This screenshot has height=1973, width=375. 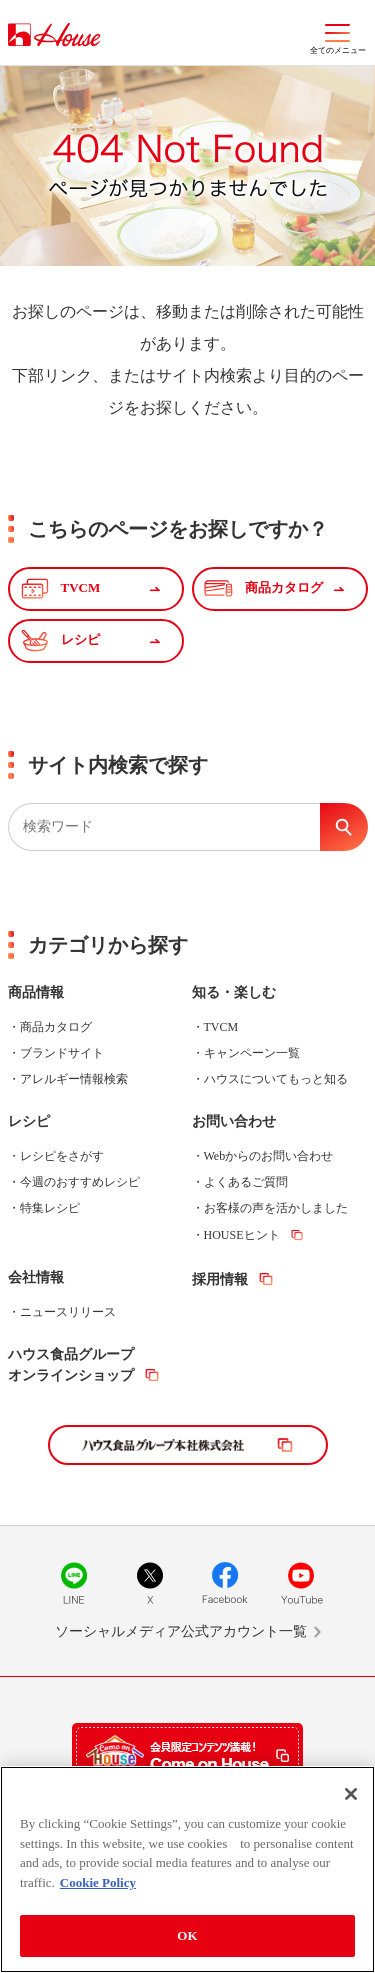 I want to click on お客様の声を活かしました, so click(x=276, y=1208).